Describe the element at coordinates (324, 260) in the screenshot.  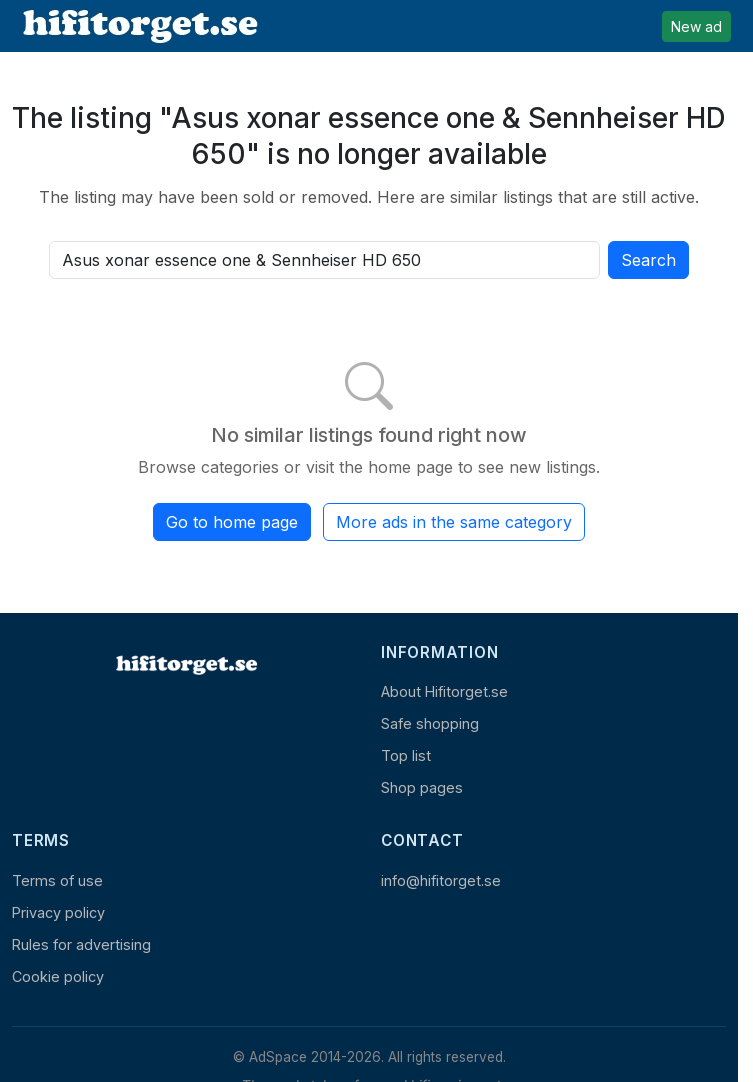
I see `[Search all active listings]` at that location.